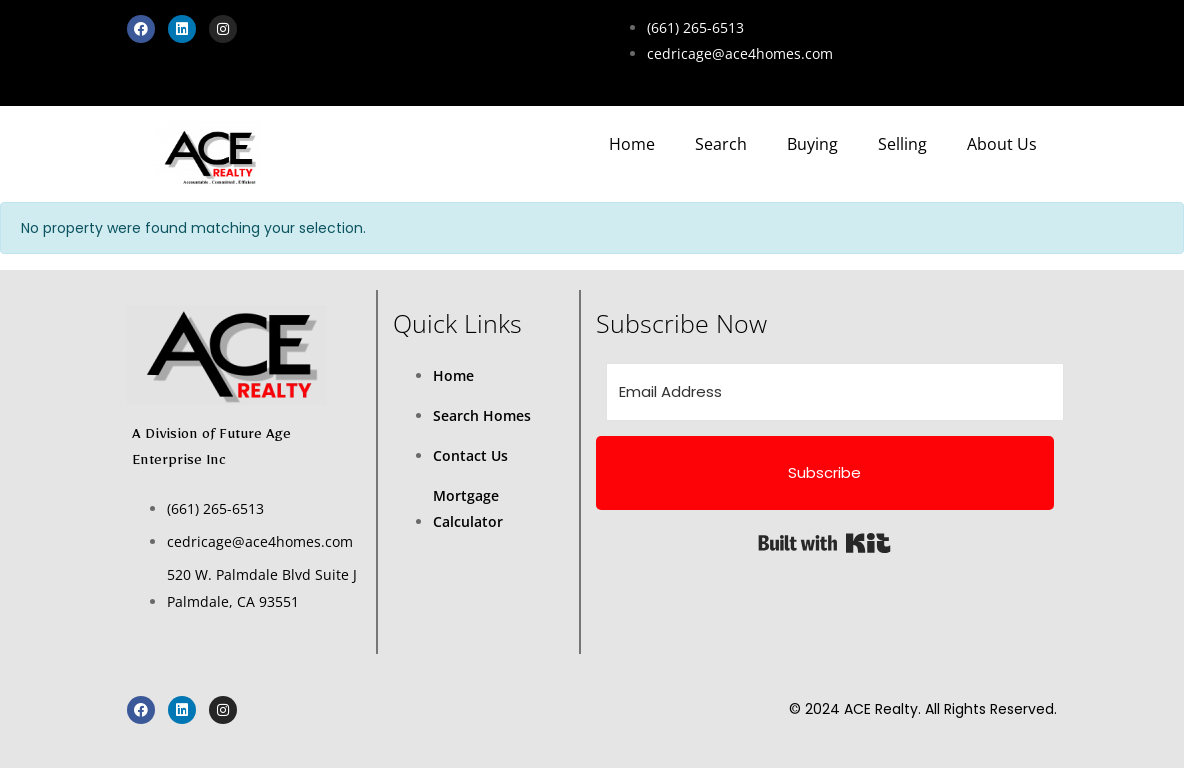 This screenshot has height=768, width=1184. Describe the element at coordinates (721, 144) in the screenshot. I see `Search` at that location.